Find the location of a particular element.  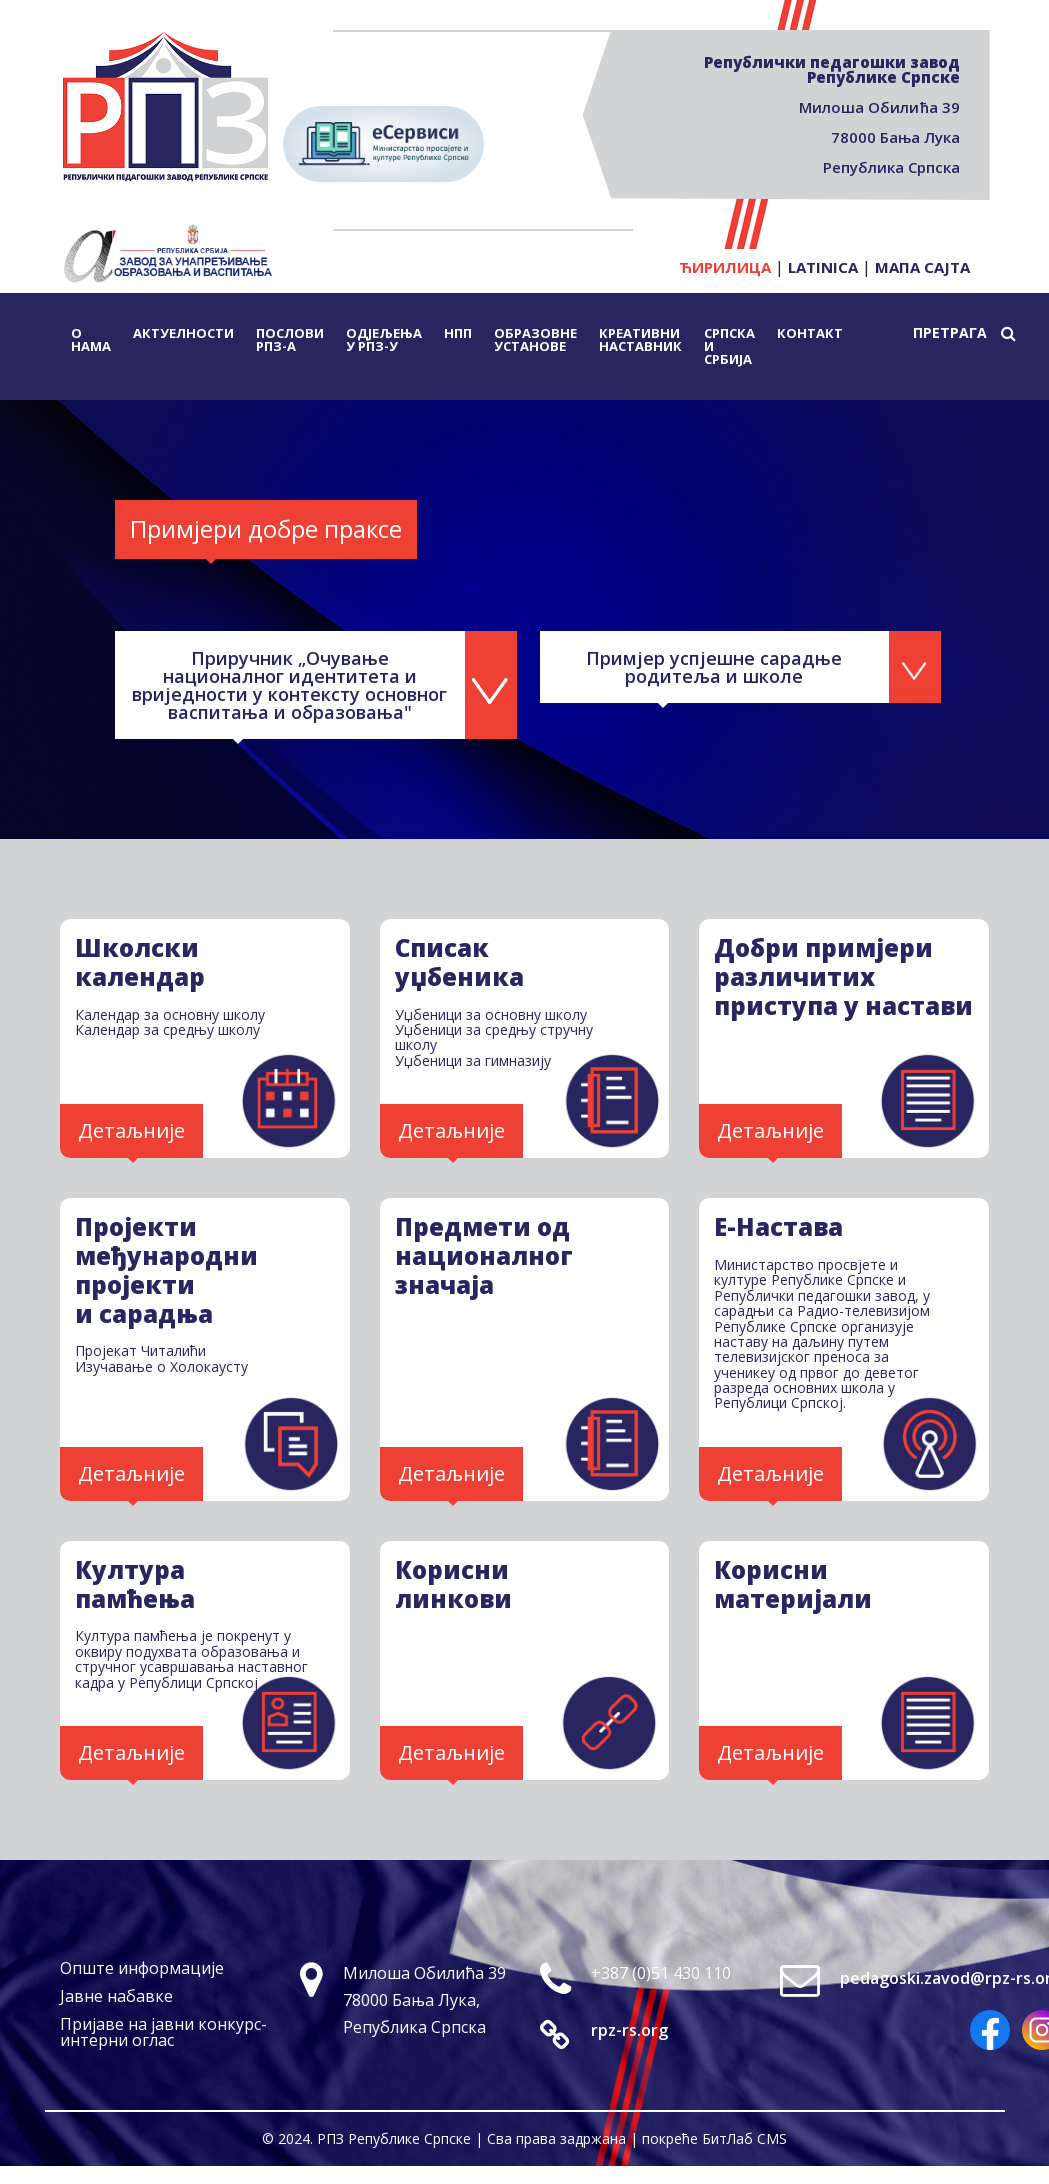

Приручник „Очување националног идентитета и вриједности у контексту основног васпитања и образовања" is located at coordinates (290, 685).